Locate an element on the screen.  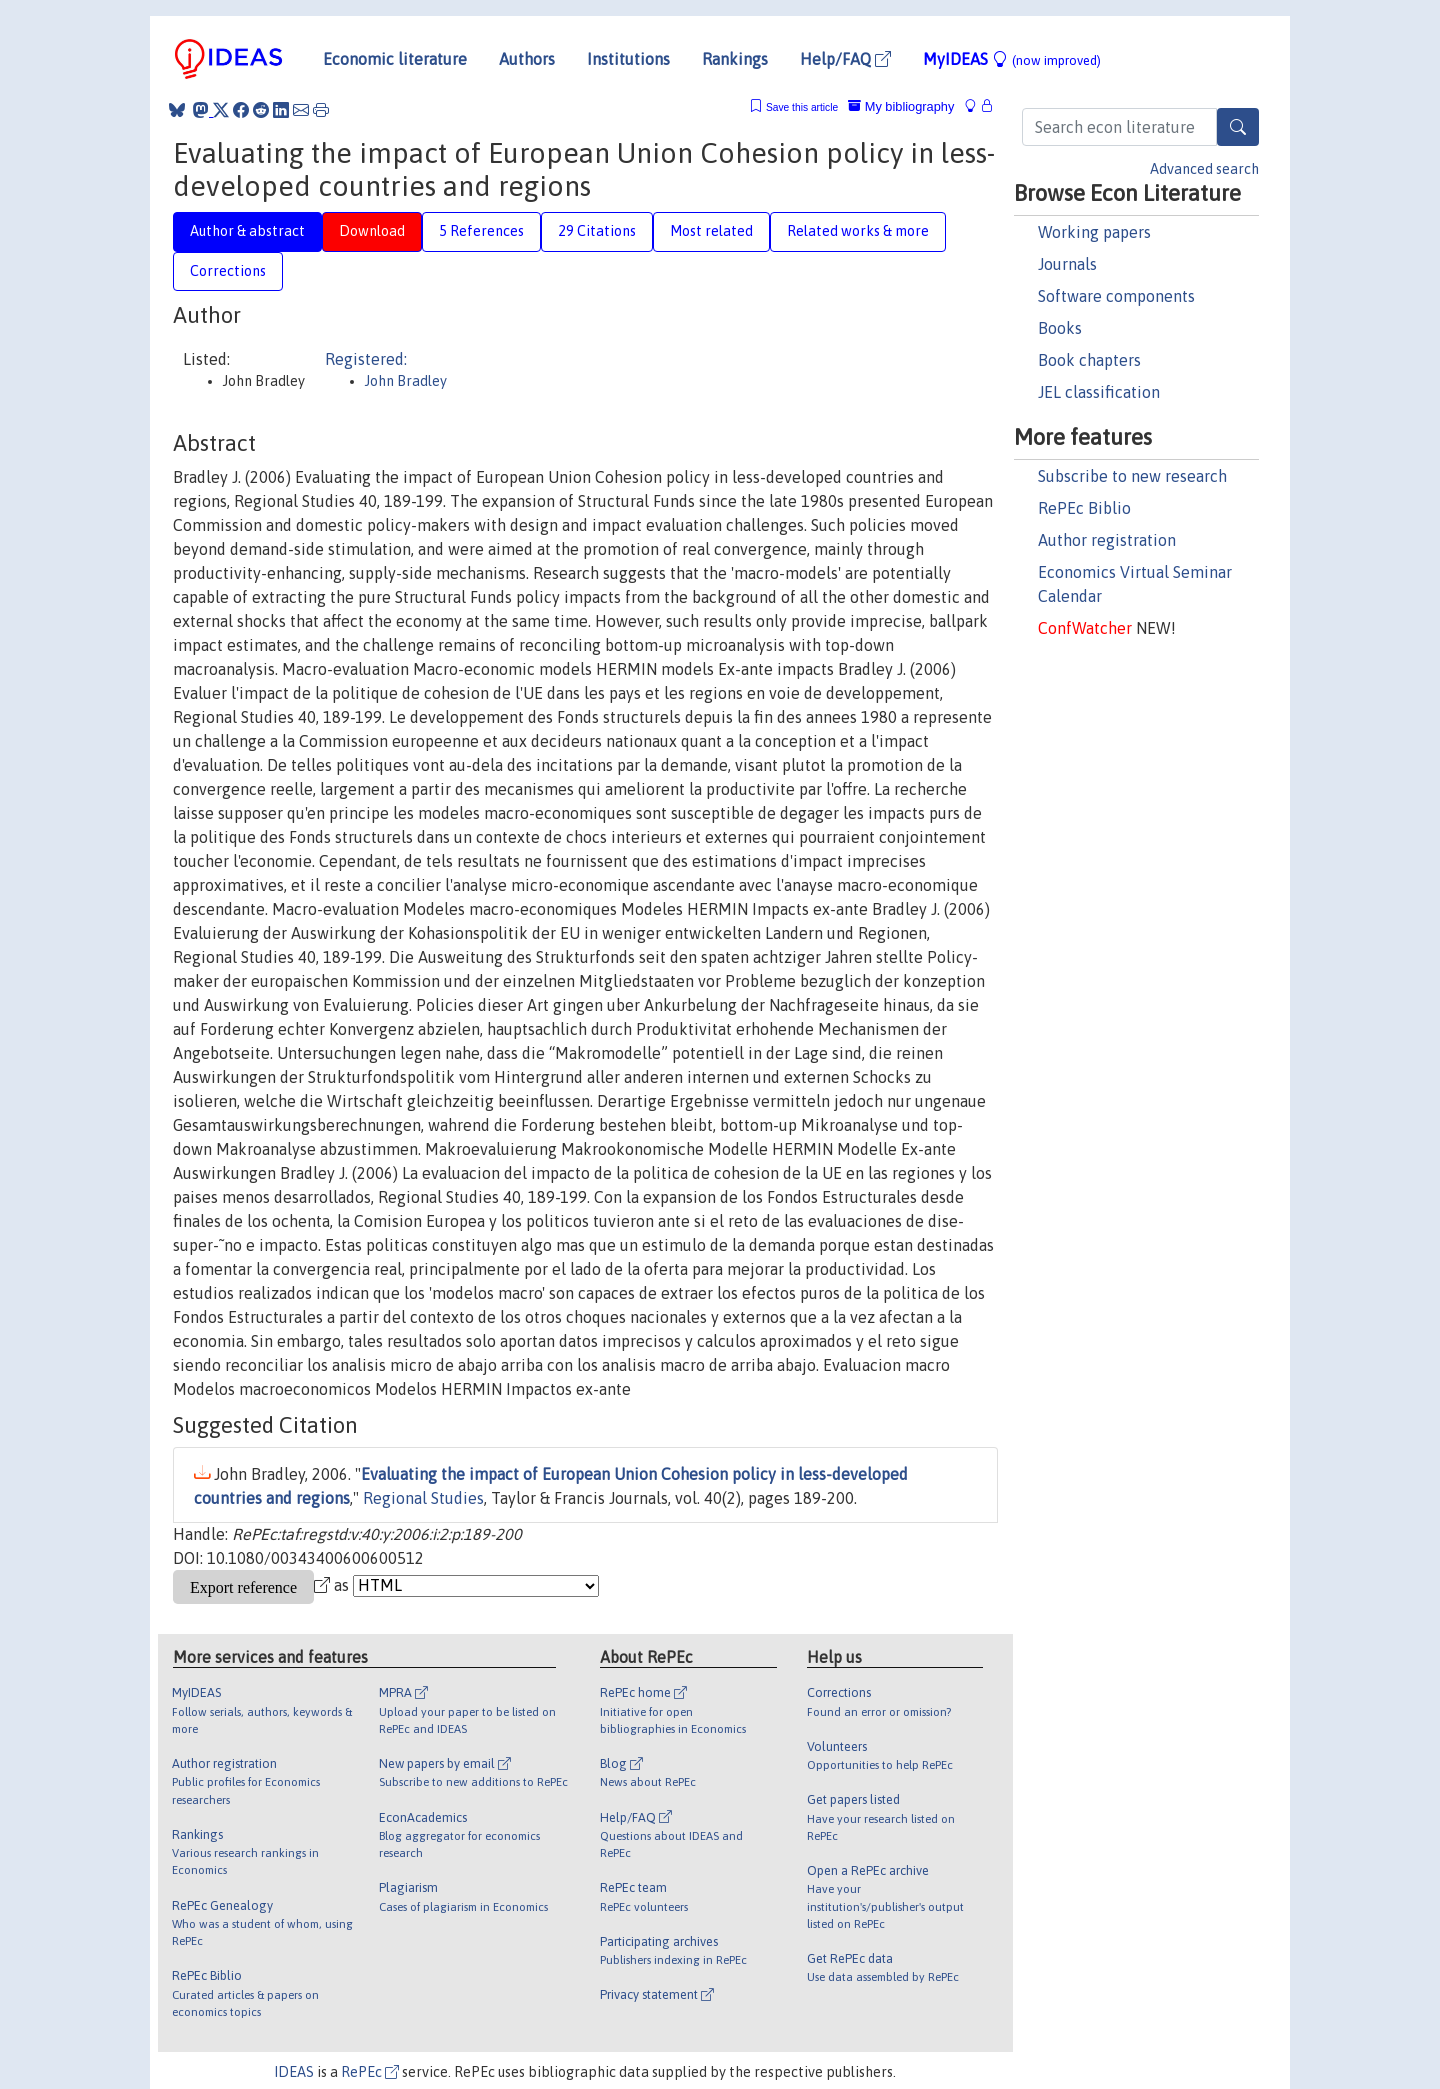
Working papers is located at coordinates (1094, 232).